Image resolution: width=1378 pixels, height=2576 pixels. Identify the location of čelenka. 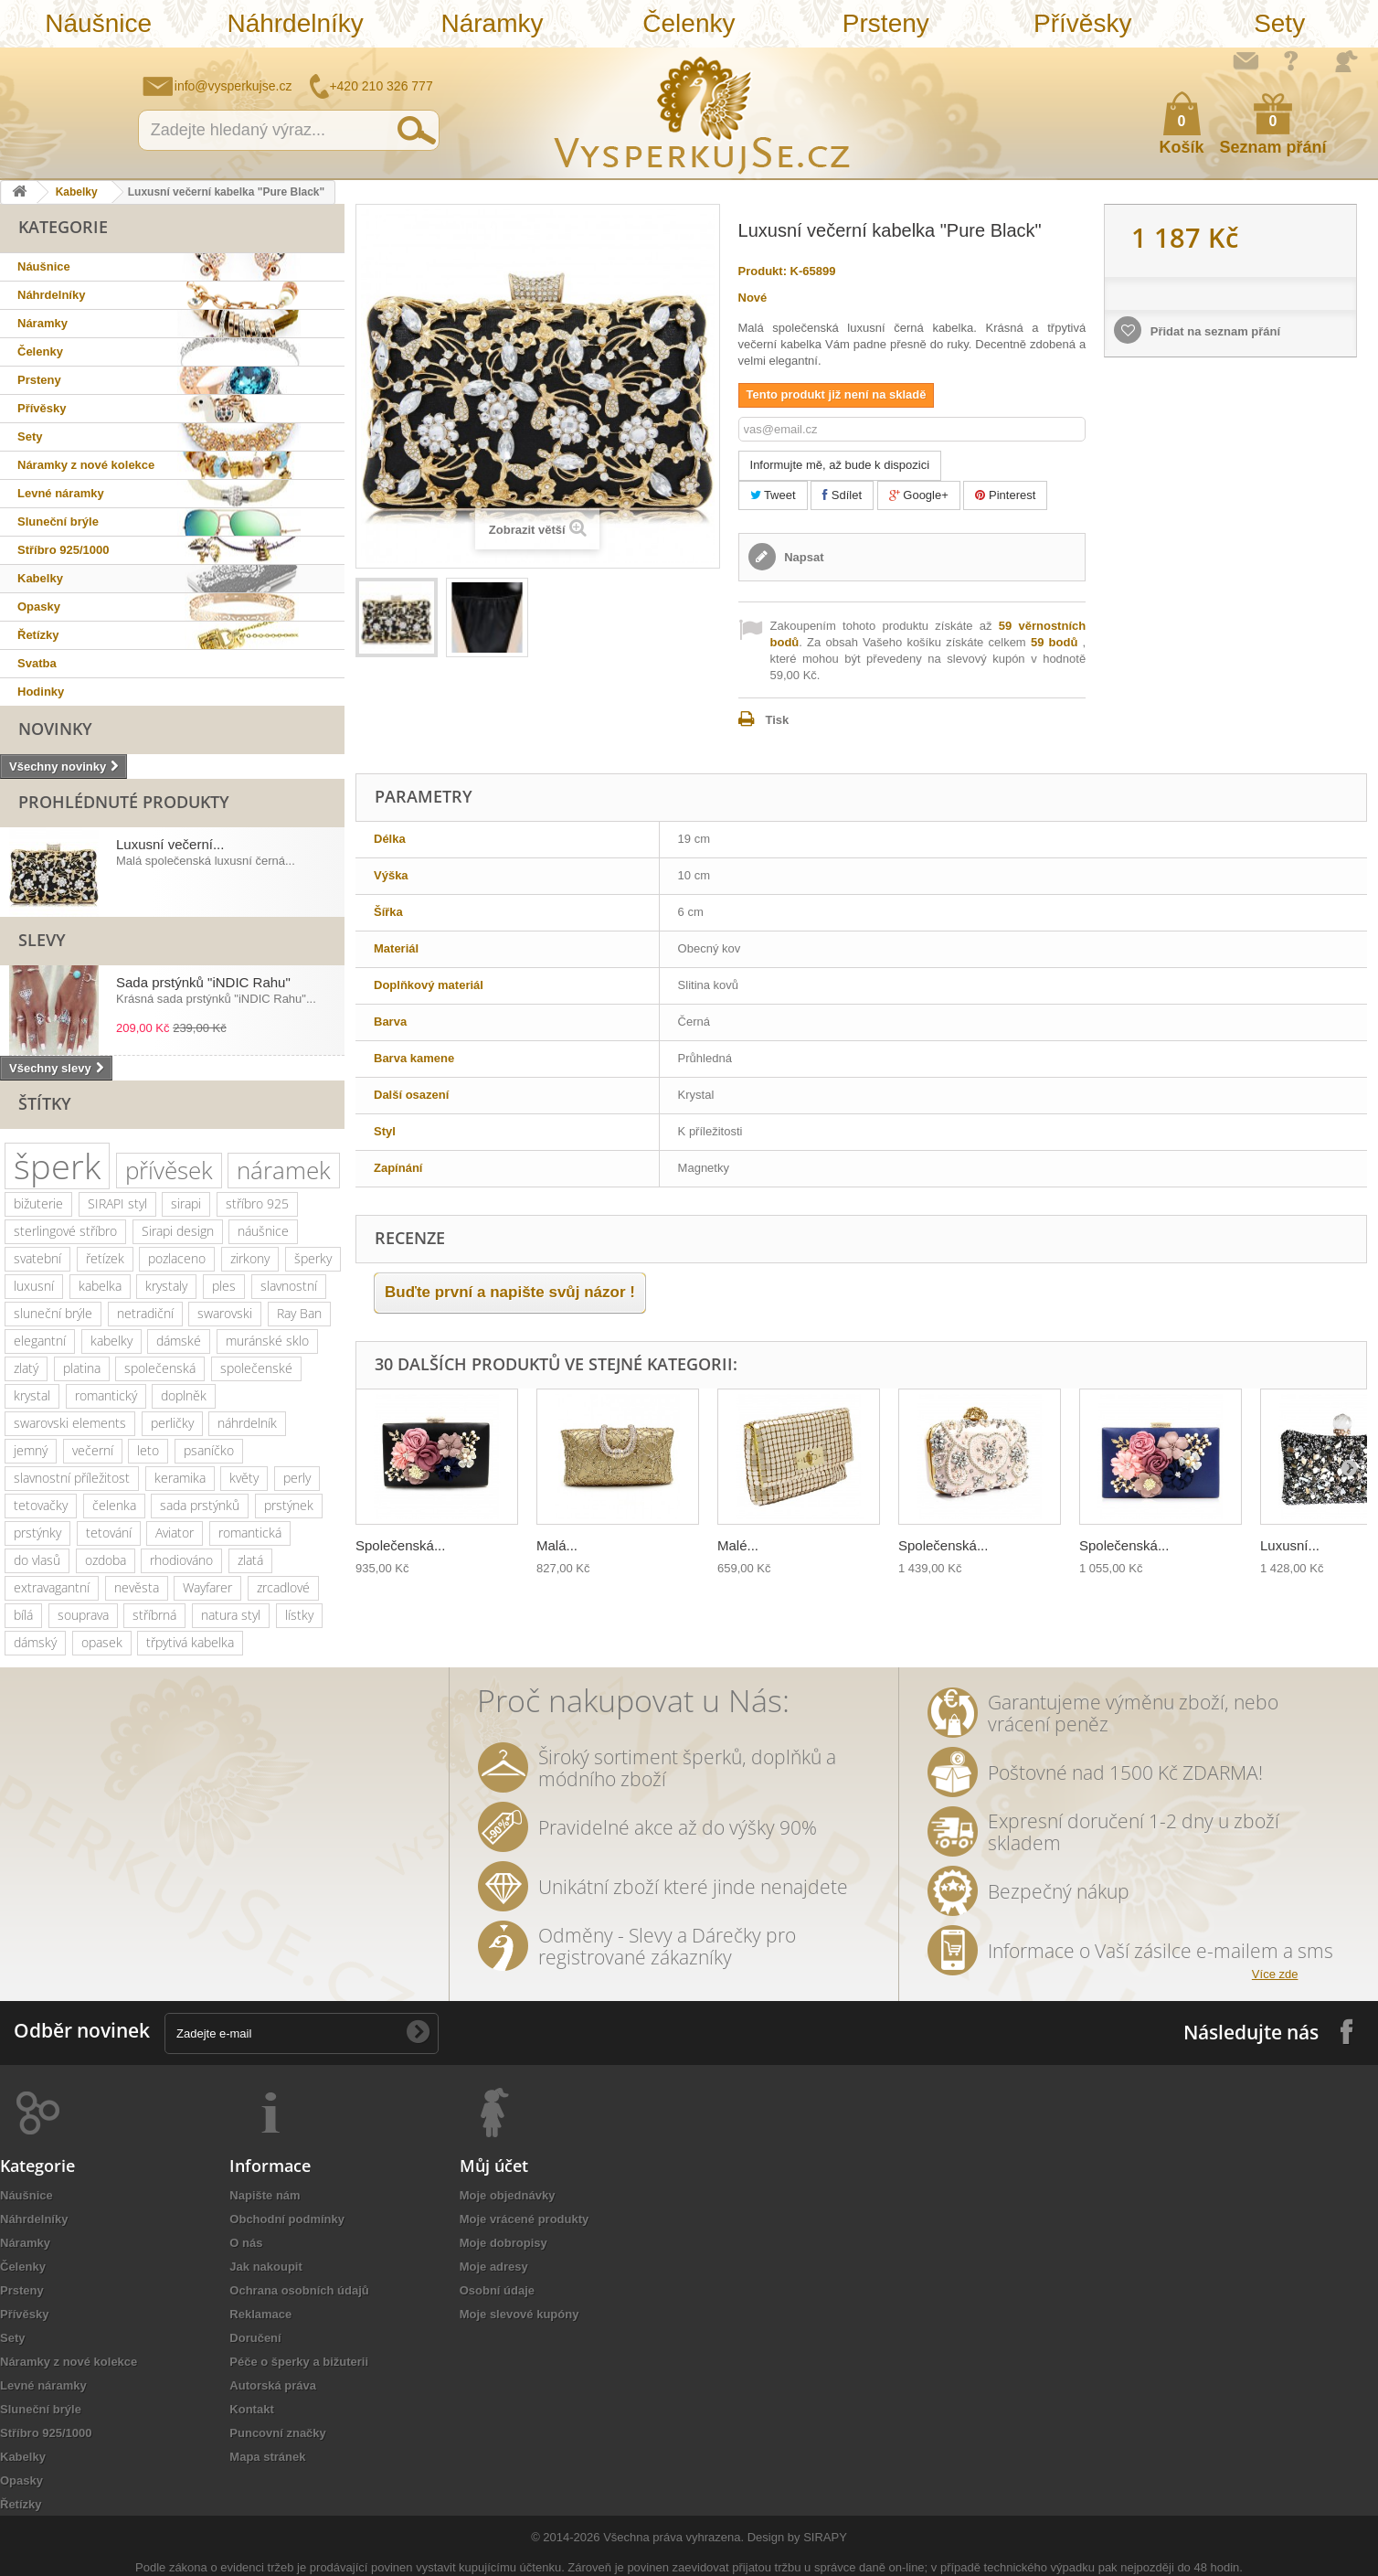
(114, 1505).